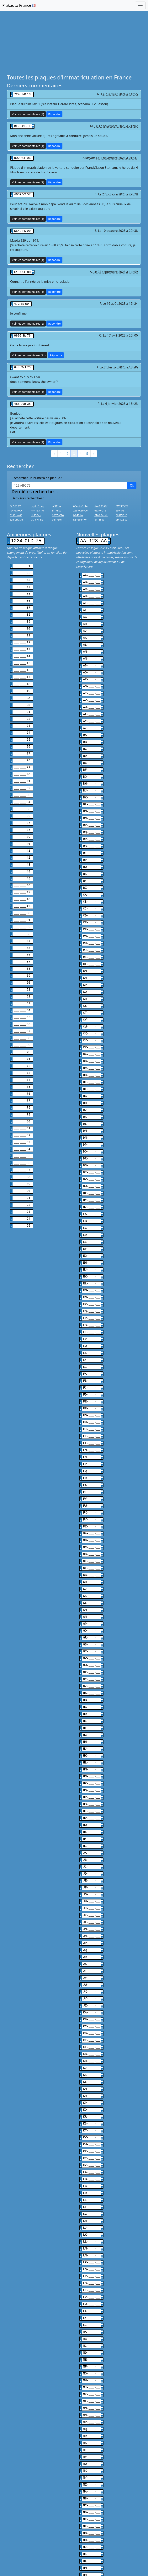 Image resolution: width=148 pixels, height=2576 pixels. I want to click on AF-___-__, so click(91, 603).